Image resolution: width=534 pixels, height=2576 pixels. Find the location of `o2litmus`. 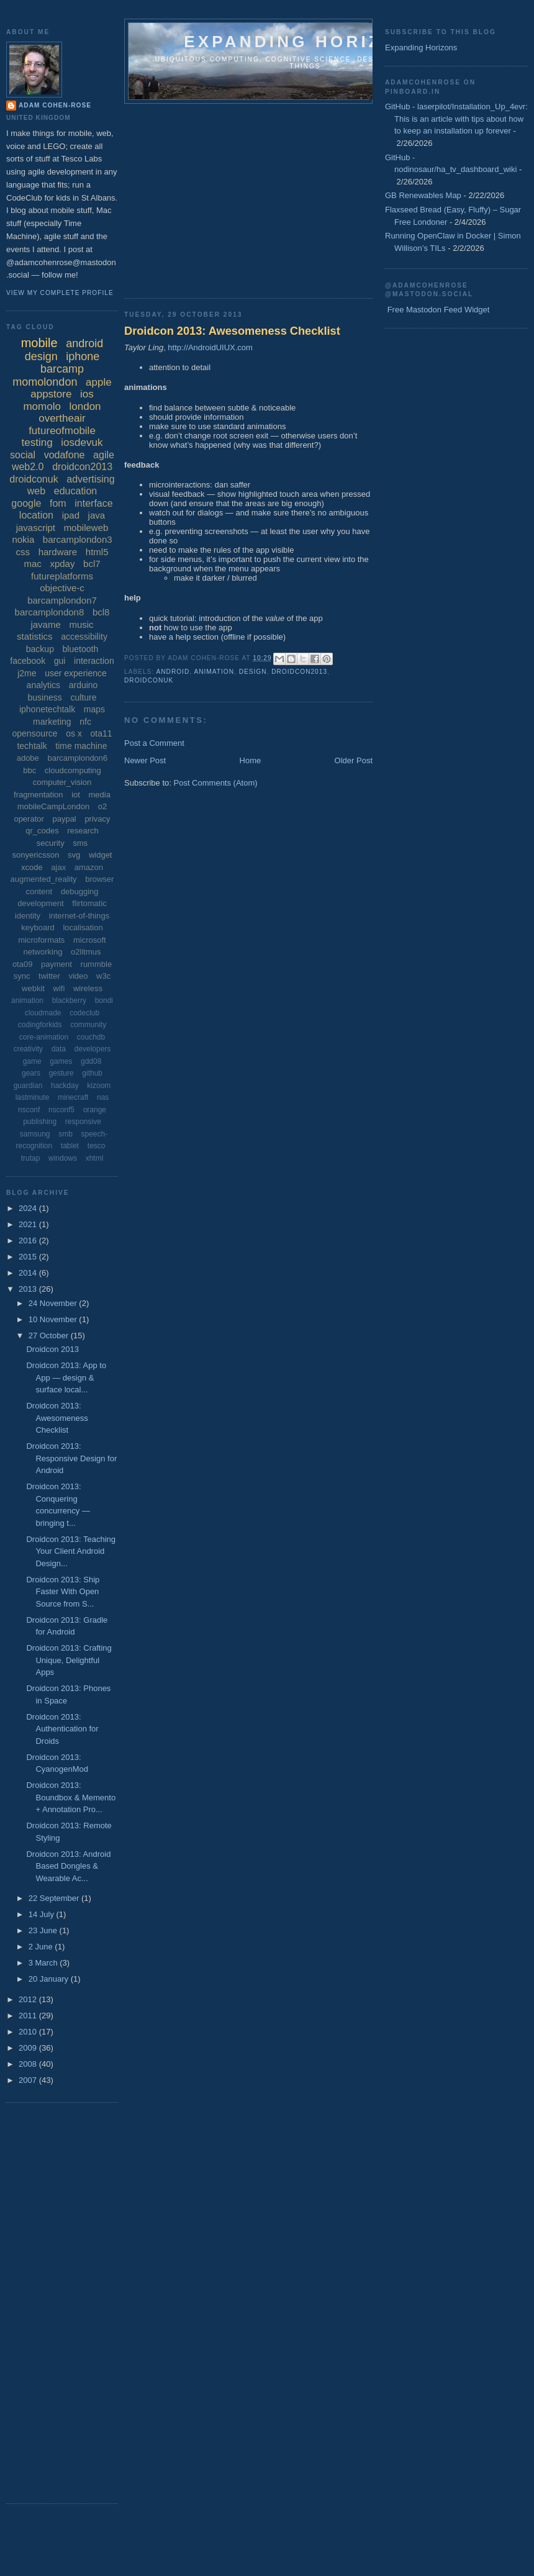

o2litmus is located at coordinates (86, 951).